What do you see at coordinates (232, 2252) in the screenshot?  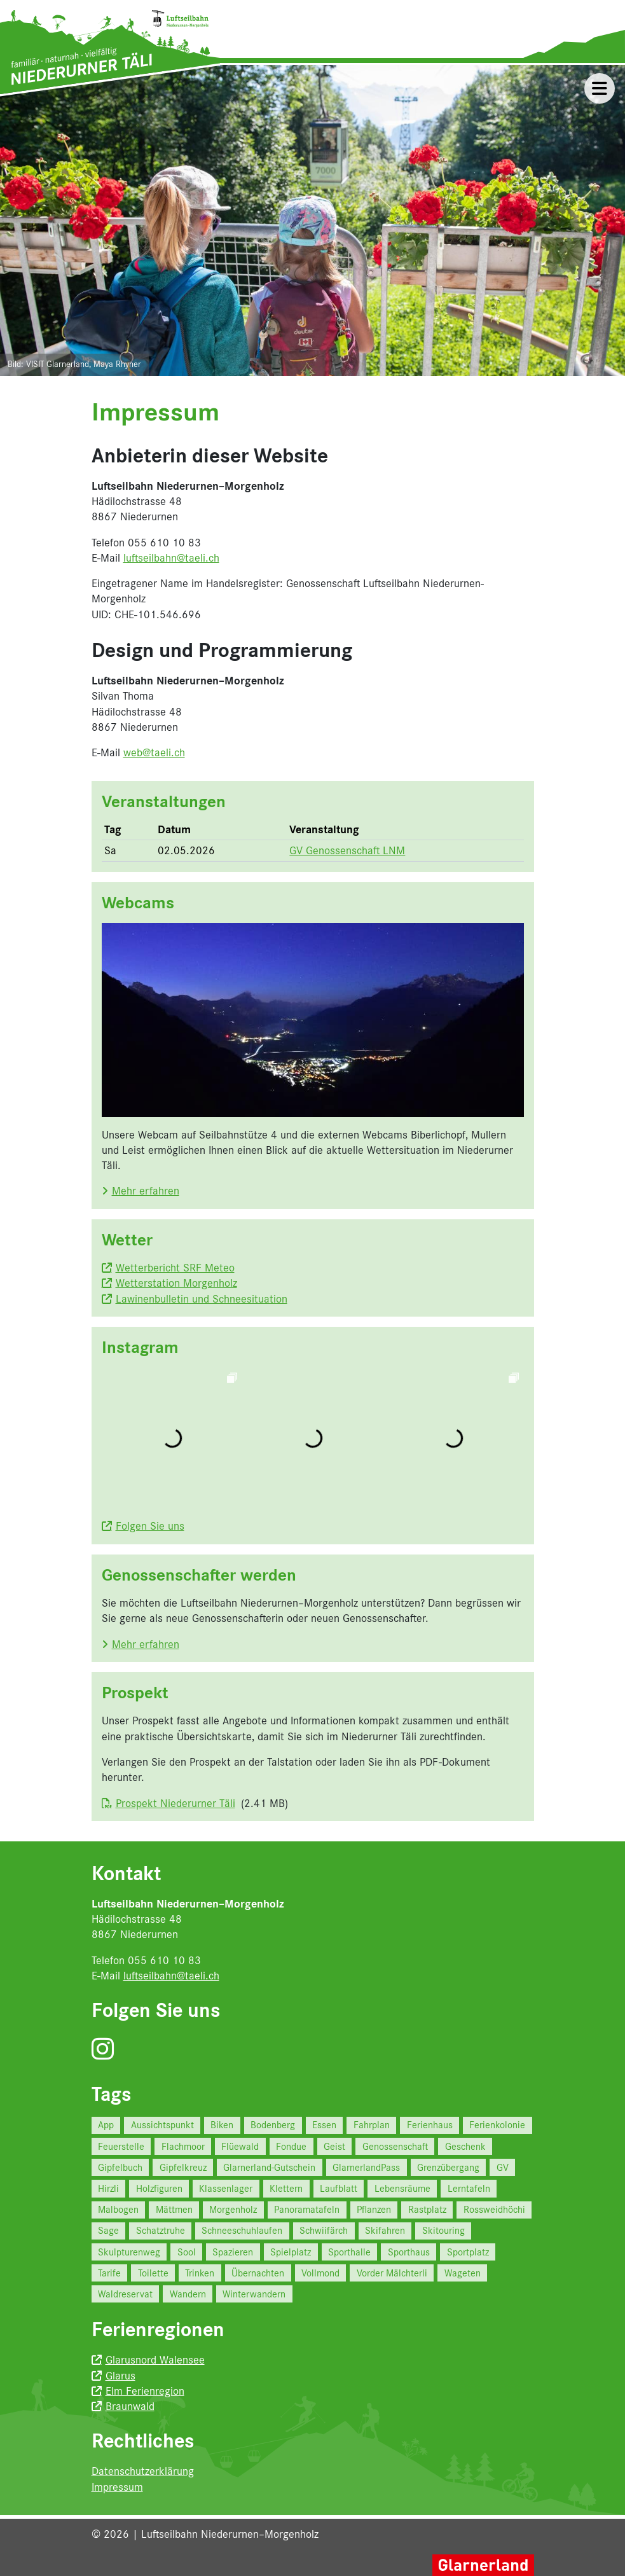 I see `Spazieren` at bounding box center [232, 2252].